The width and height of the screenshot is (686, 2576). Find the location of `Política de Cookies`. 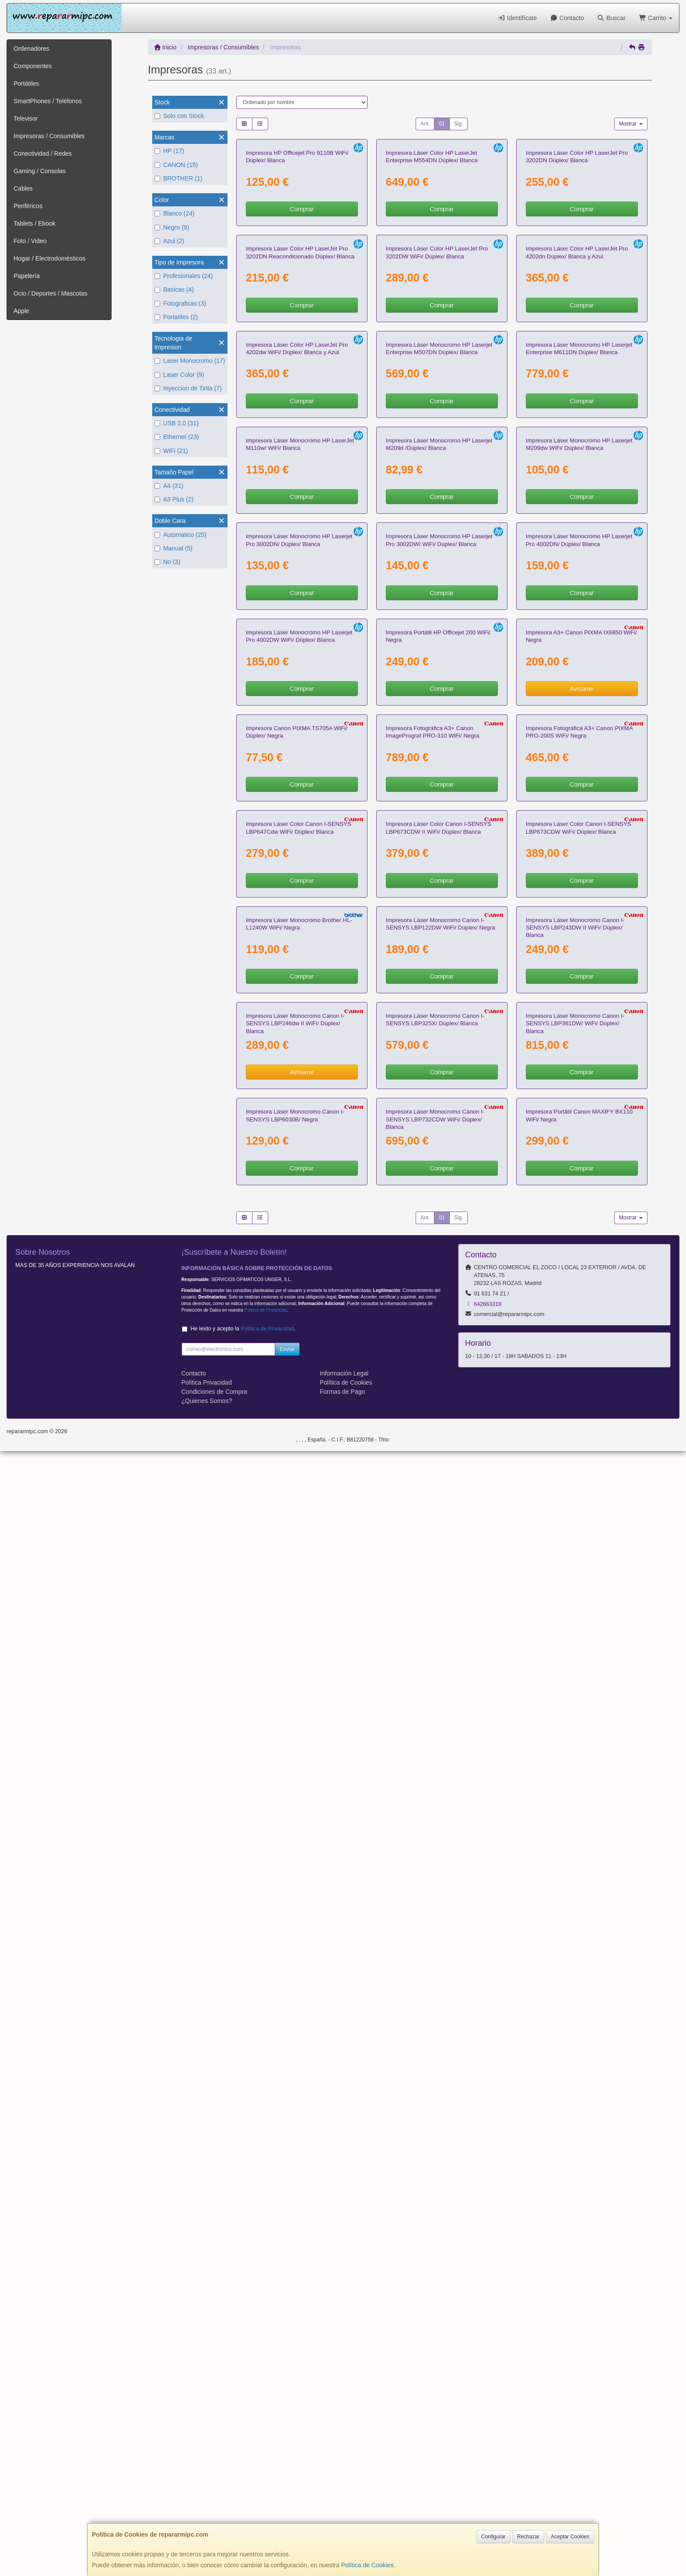

Política de Cookies is located at coordinates (367, 2565).